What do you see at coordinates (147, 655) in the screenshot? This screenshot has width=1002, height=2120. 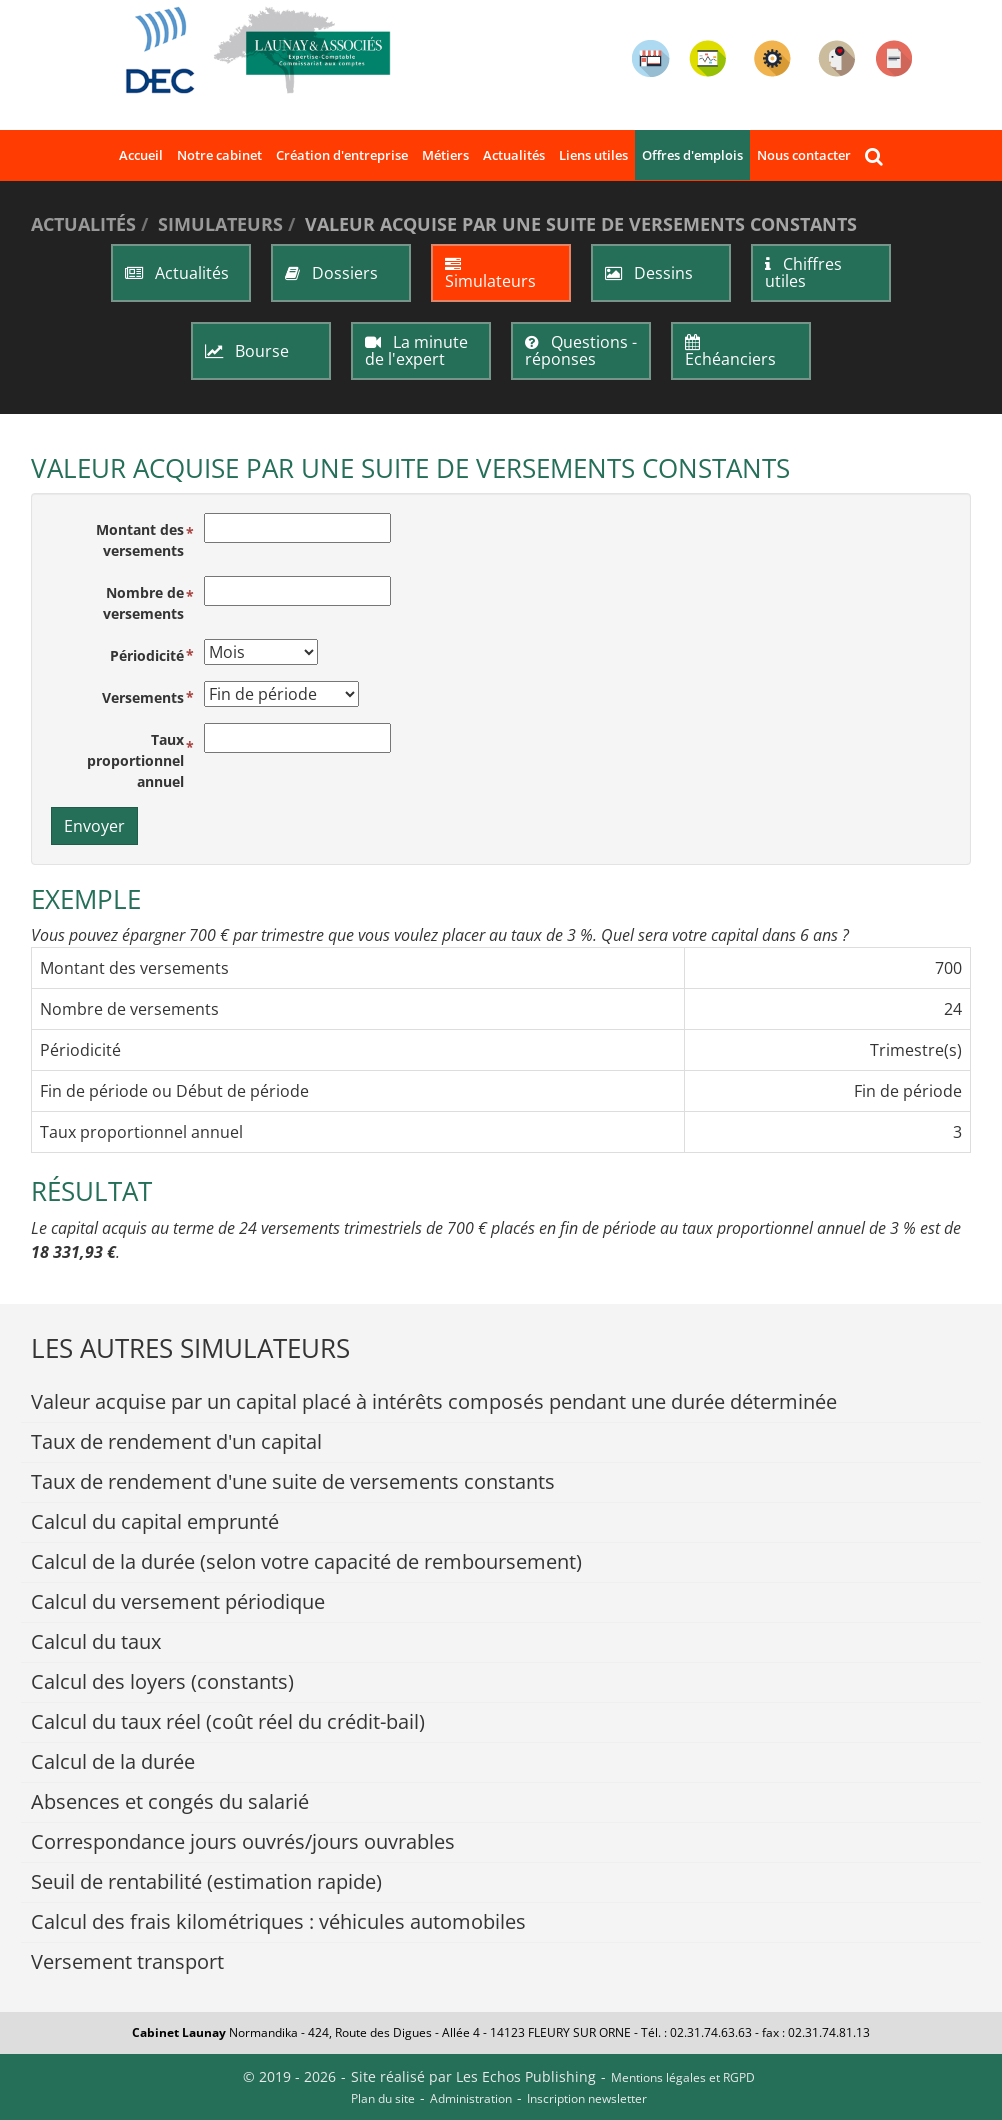 I see `Périodicité` at bounding box center [147, 655].